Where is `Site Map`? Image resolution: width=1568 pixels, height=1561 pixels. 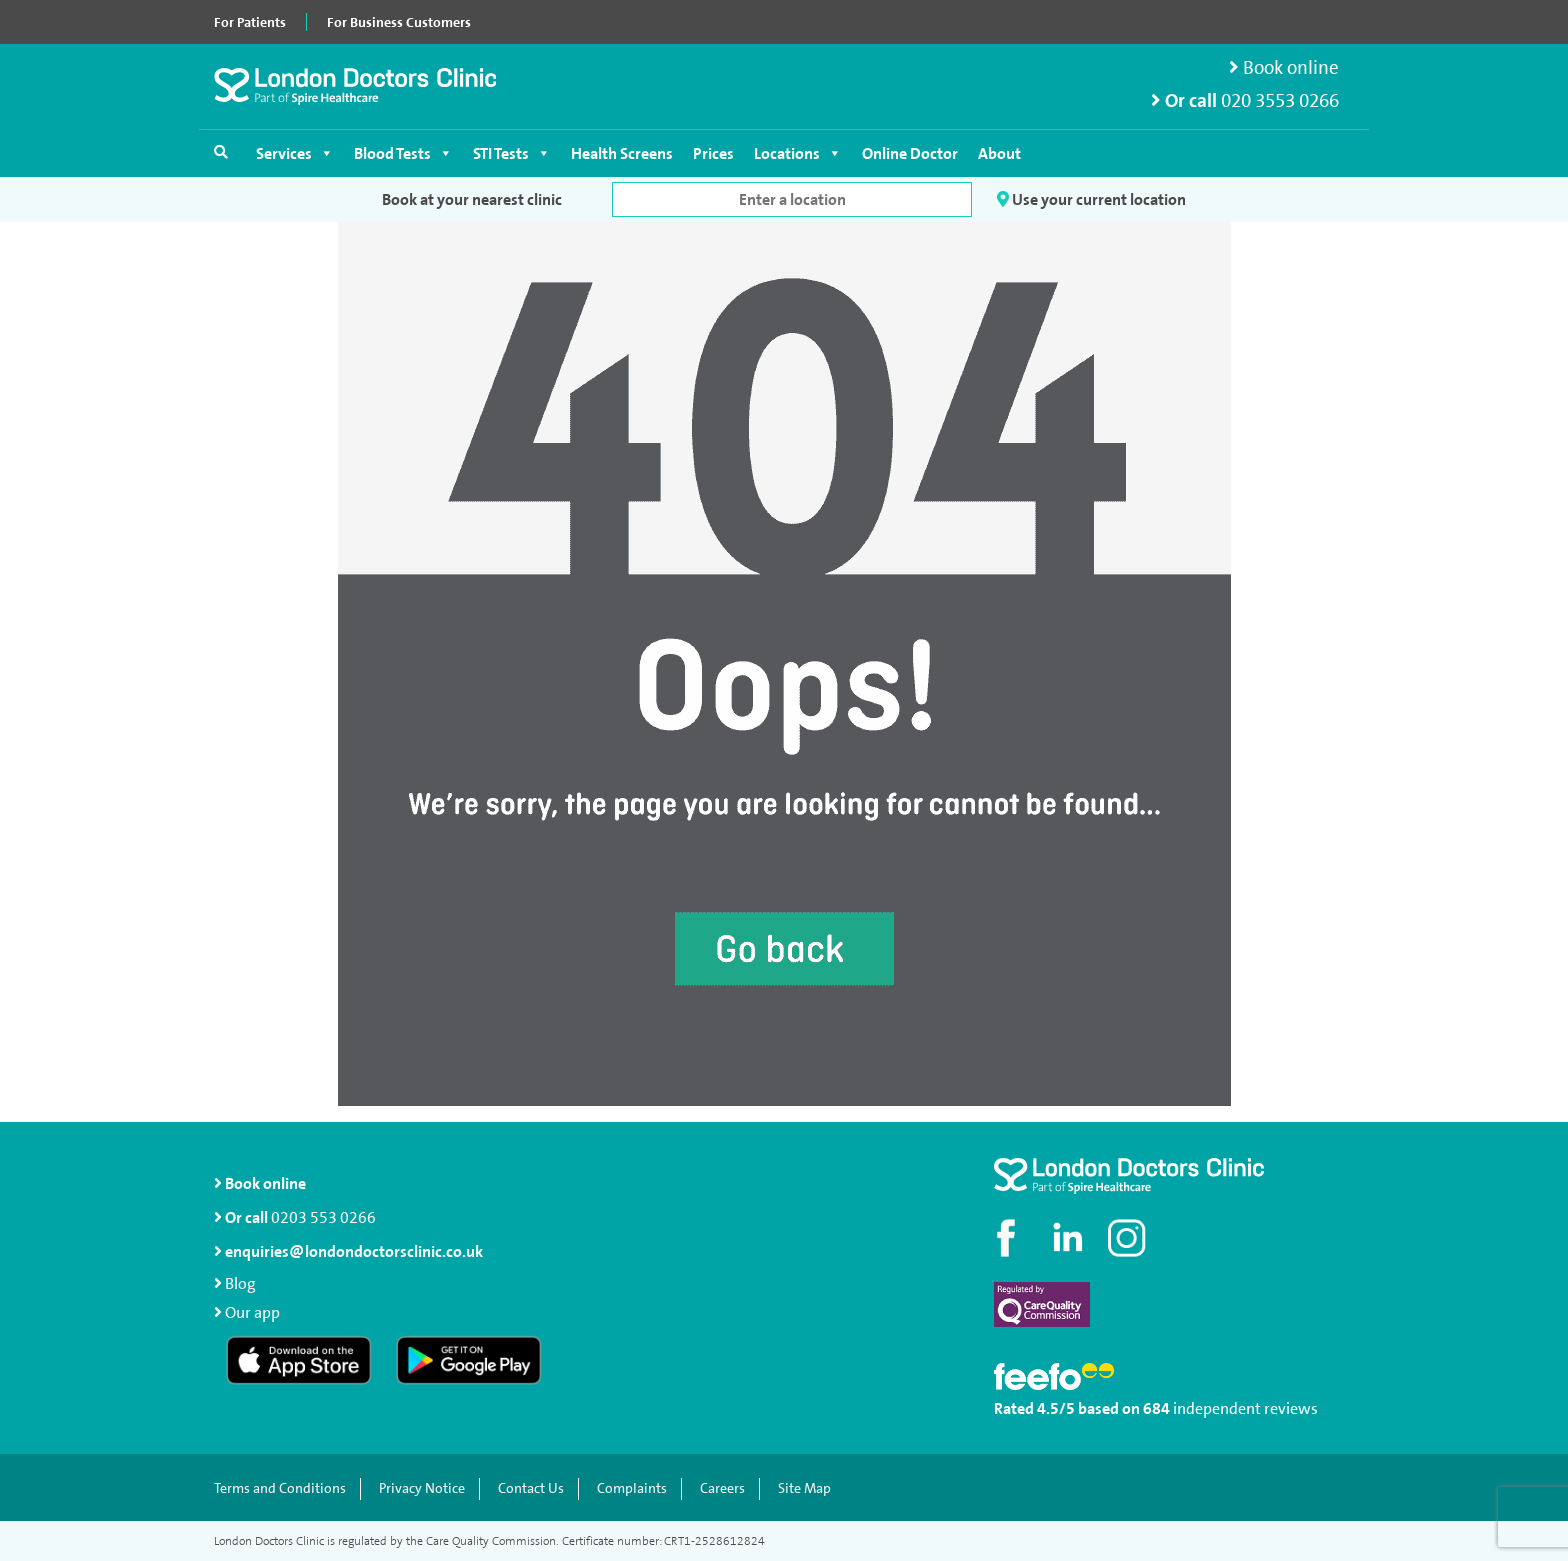
Site Map is located at coordinates (804, 1488).